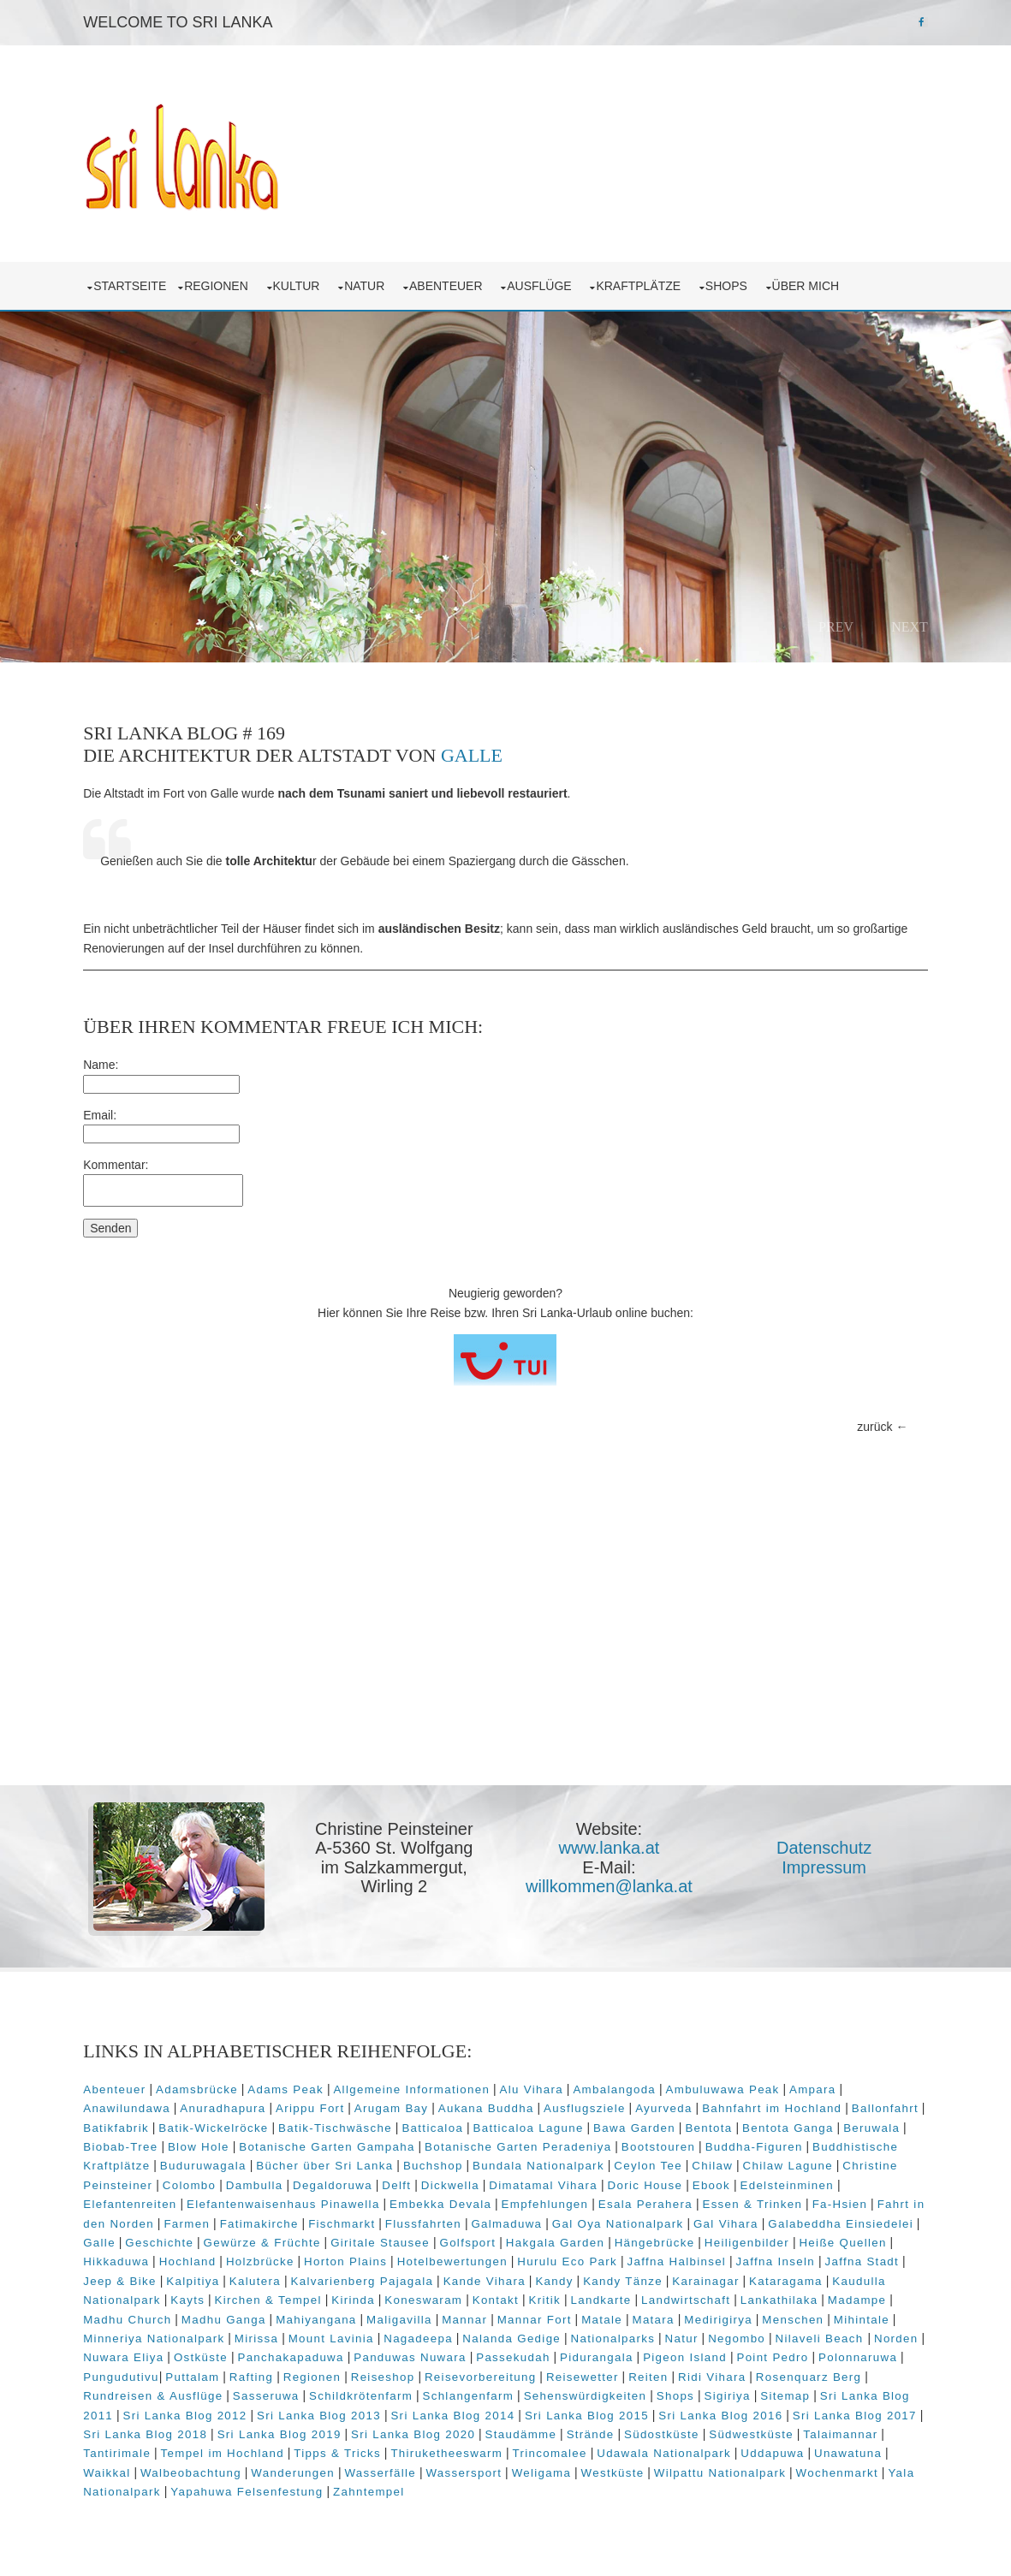  I want to click on Shops, so click(733, 282).